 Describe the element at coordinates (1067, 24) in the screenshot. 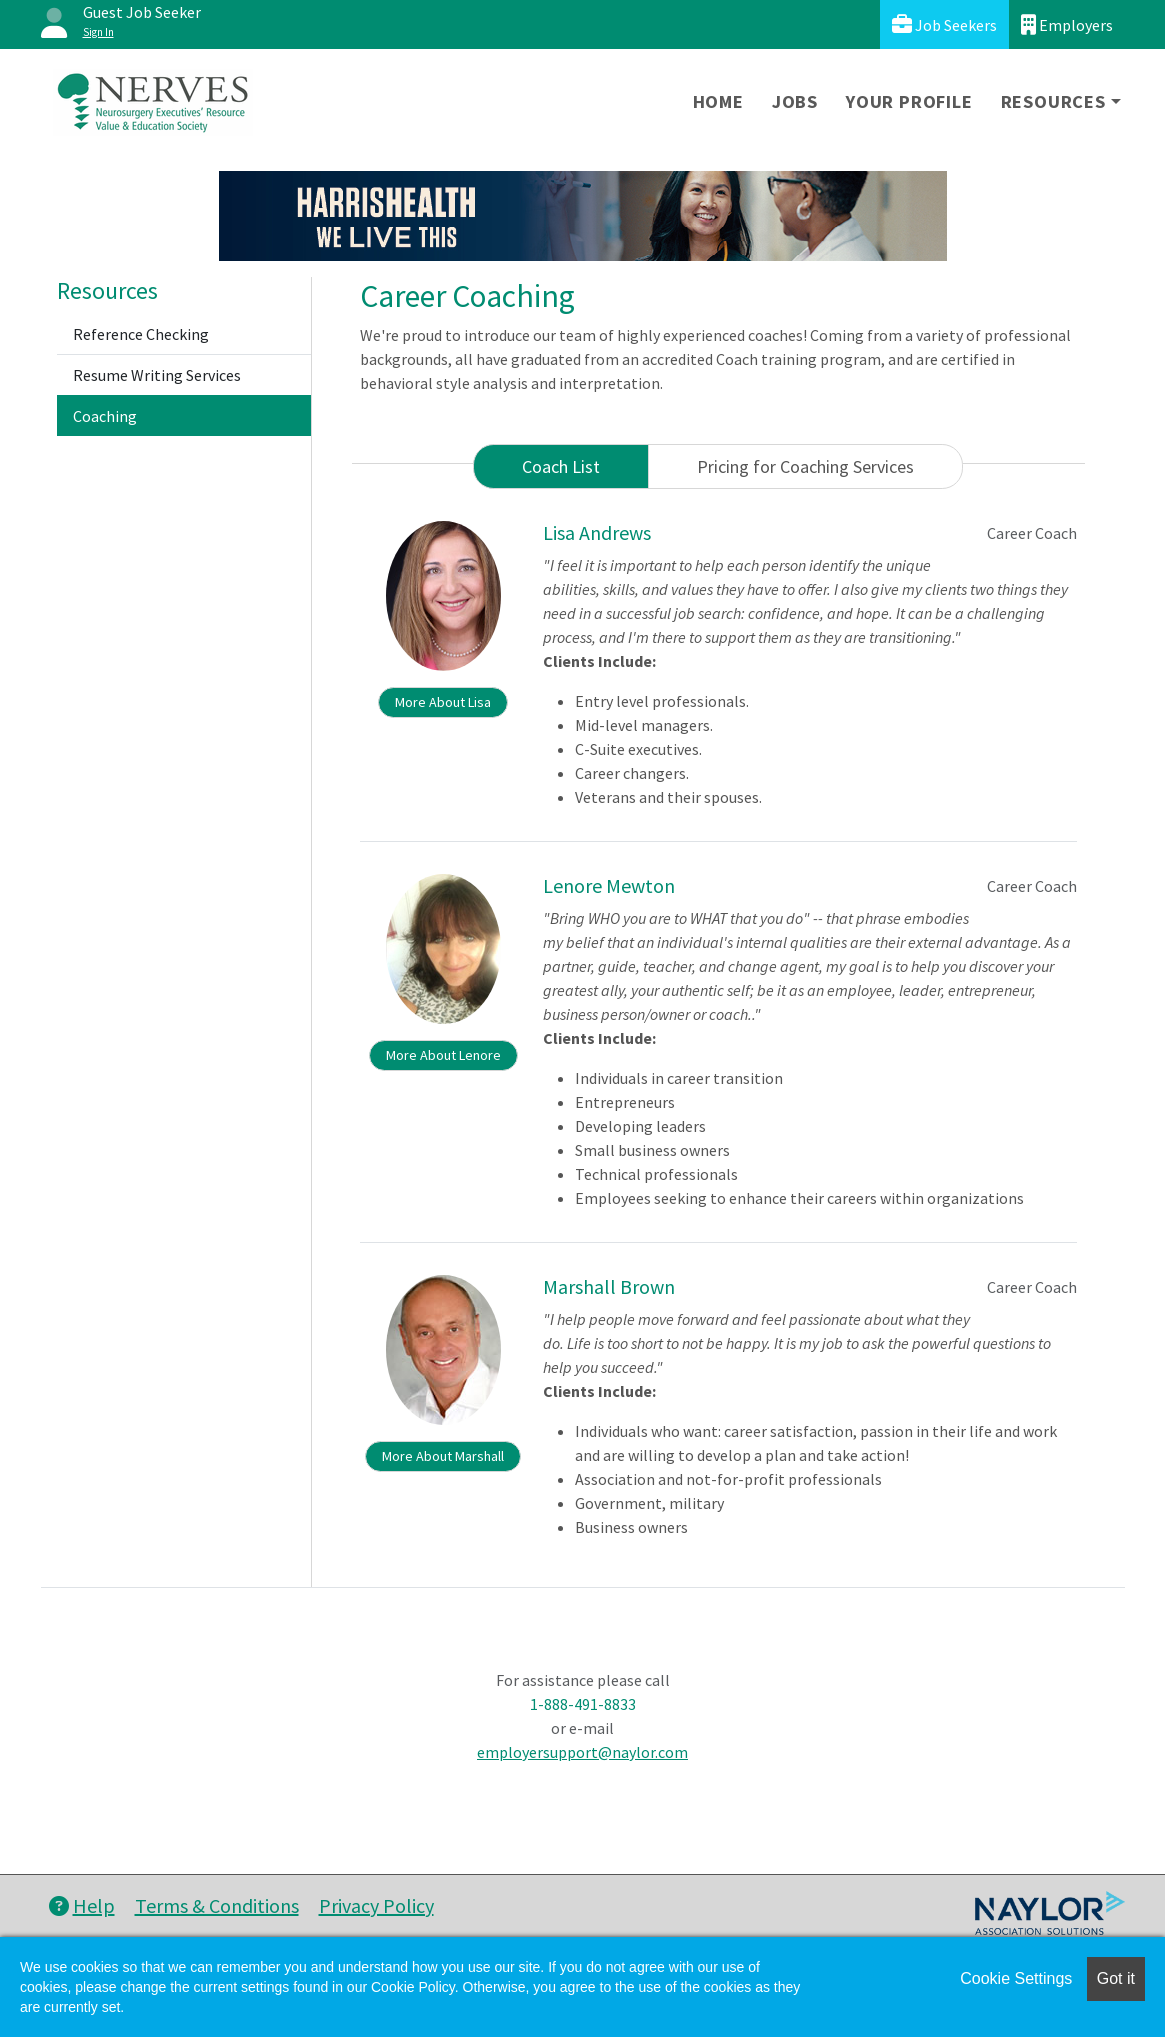

I see `Employers` at that location.